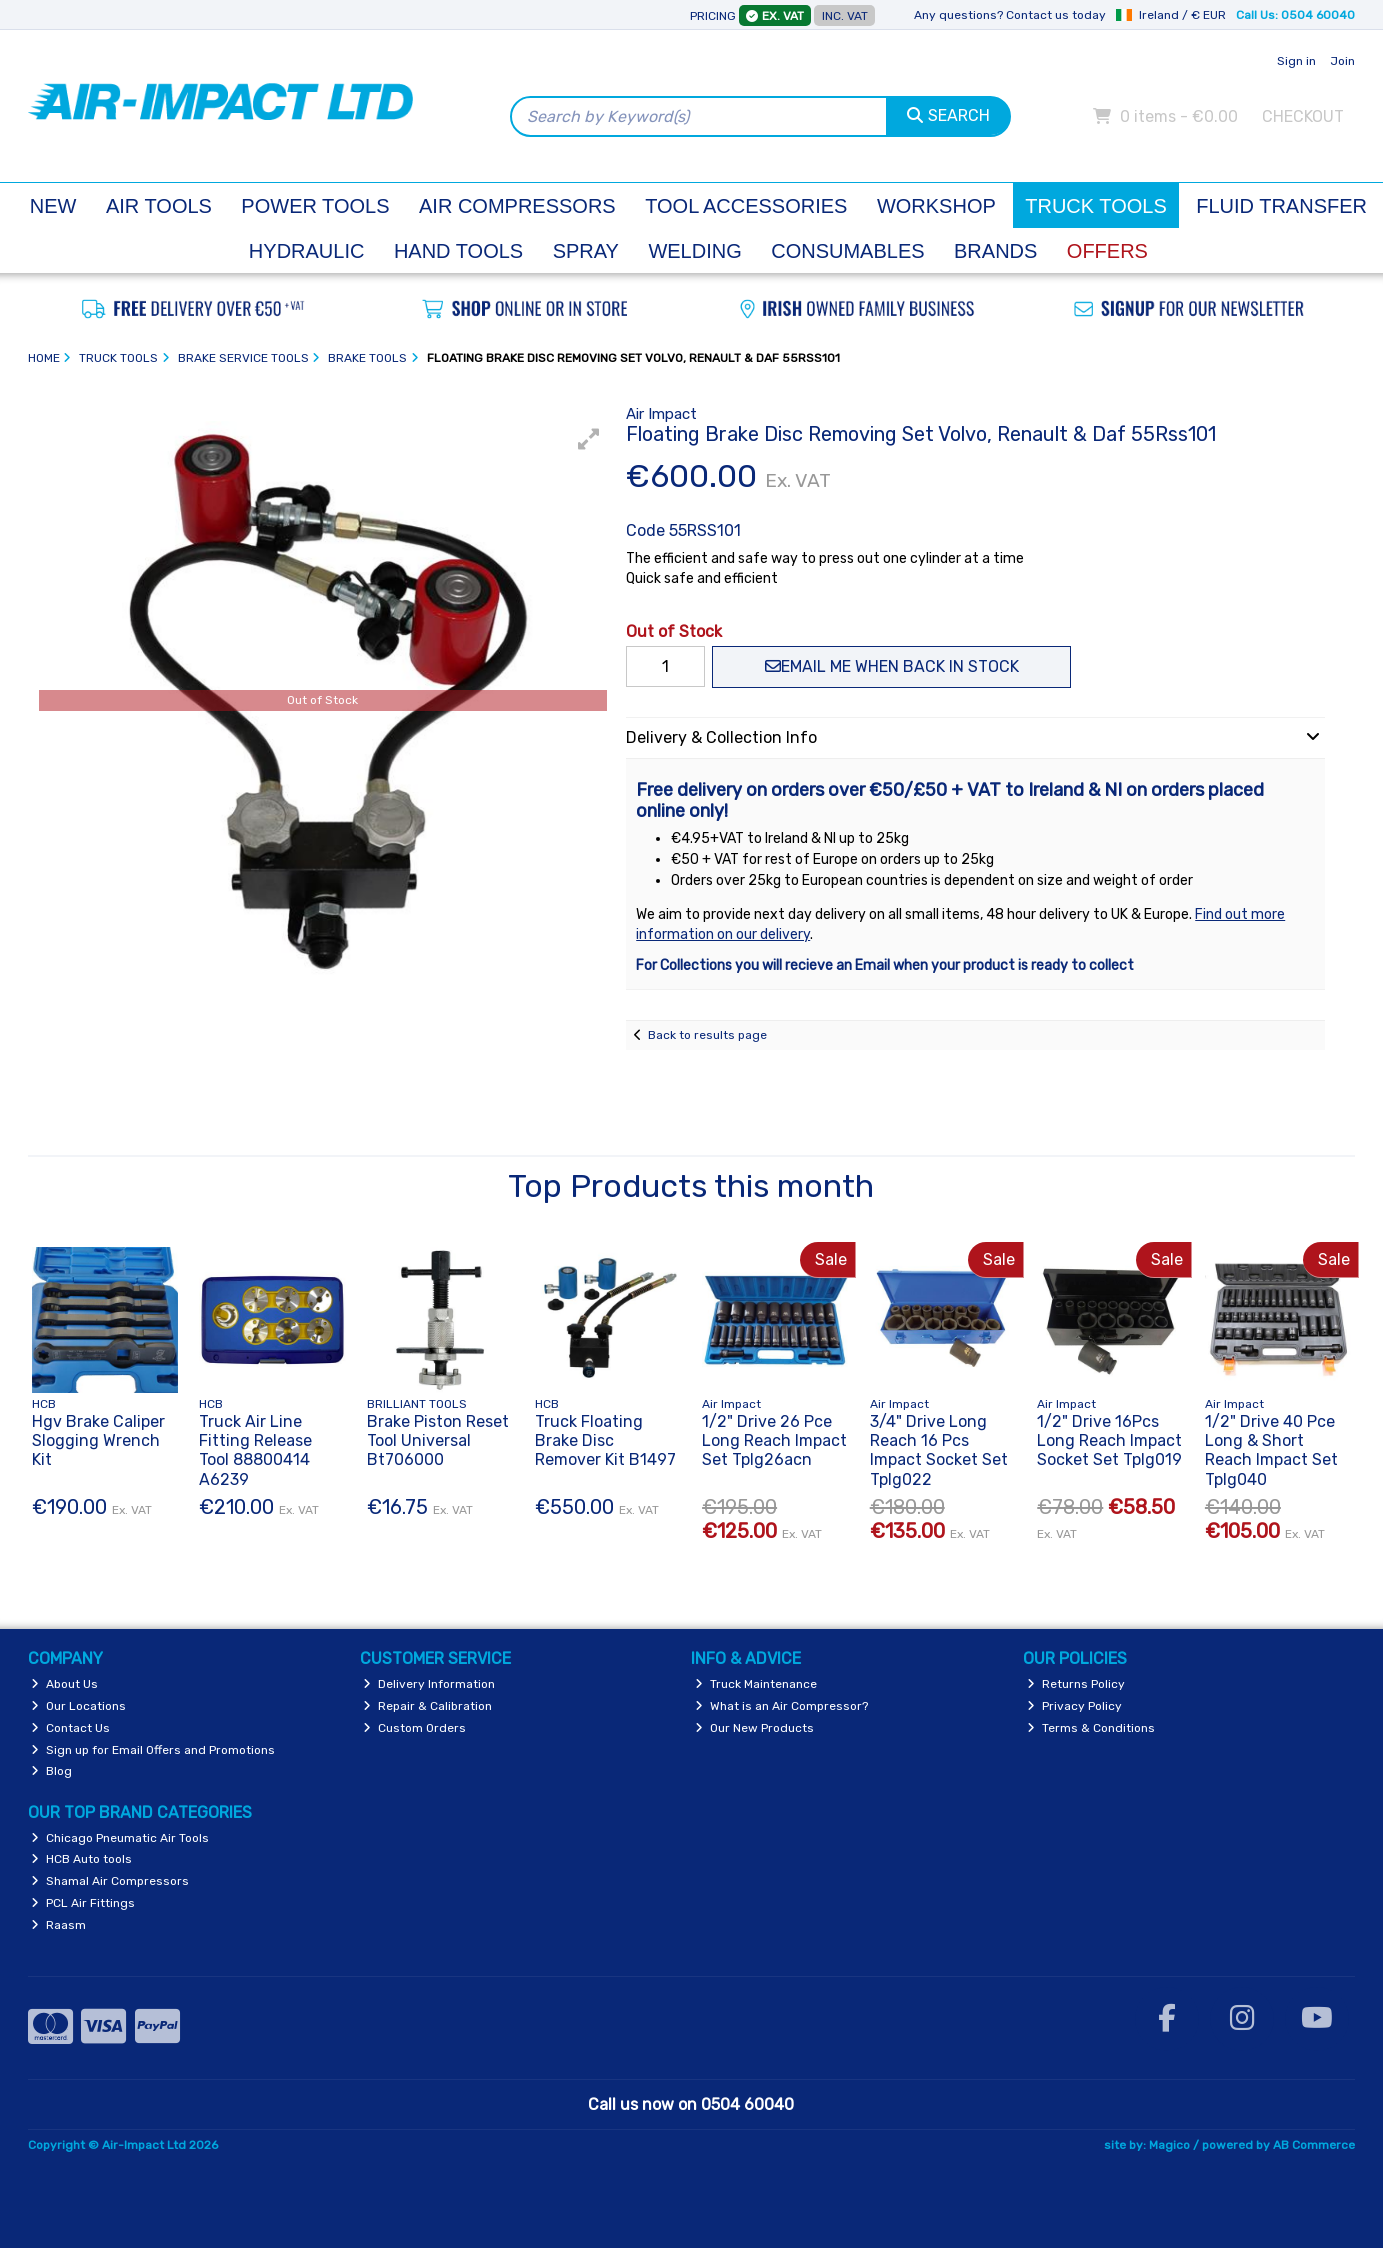  Describe the element at coordinates (83, 1903) in the screenshot. I see `PCL Air Fittings` at that location.